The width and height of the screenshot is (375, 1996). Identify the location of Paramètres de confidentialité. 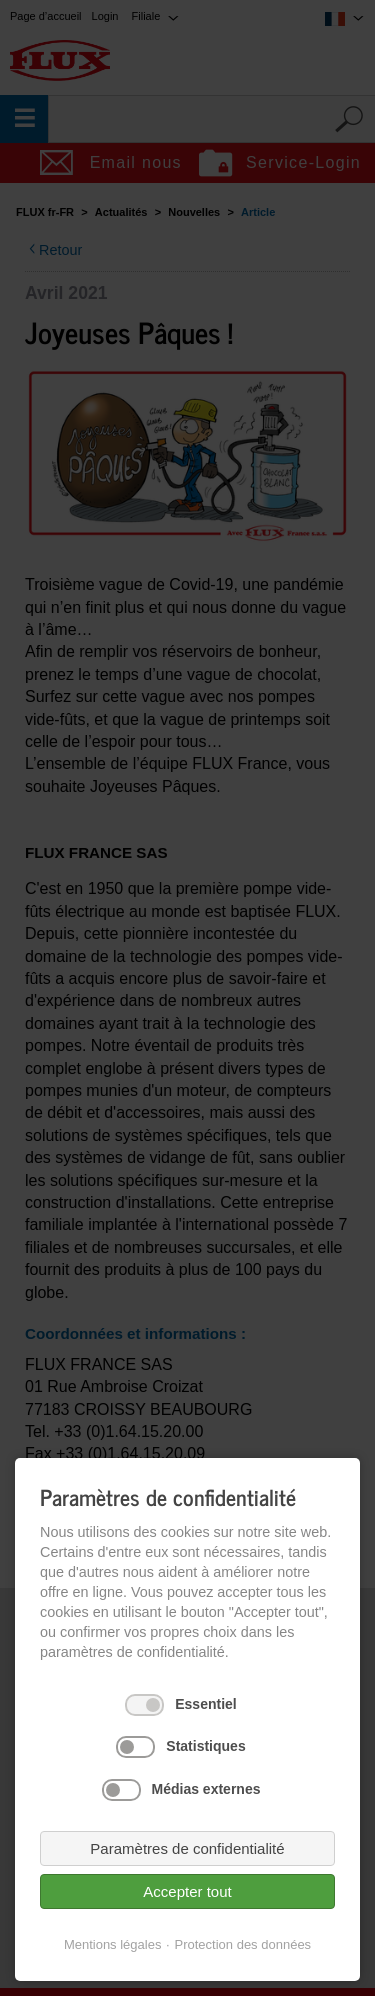
(187, 1848).